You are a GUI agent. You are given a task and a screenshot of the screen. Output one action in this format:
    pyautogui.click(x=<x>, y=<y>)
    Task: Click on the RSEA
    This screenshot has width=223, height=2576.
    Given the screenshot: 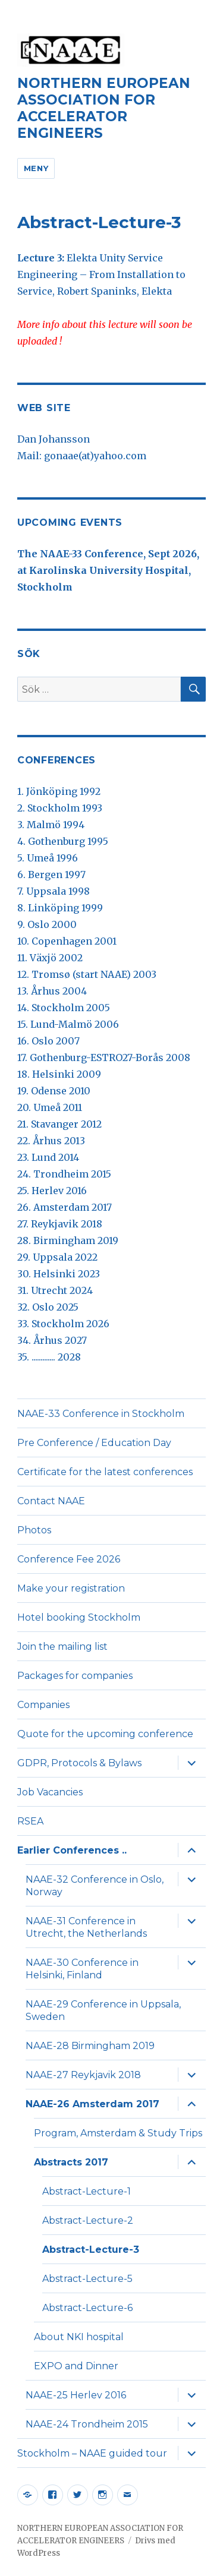 What is the action you would take?
    pyautogui.click(x=30, y=1821)
    